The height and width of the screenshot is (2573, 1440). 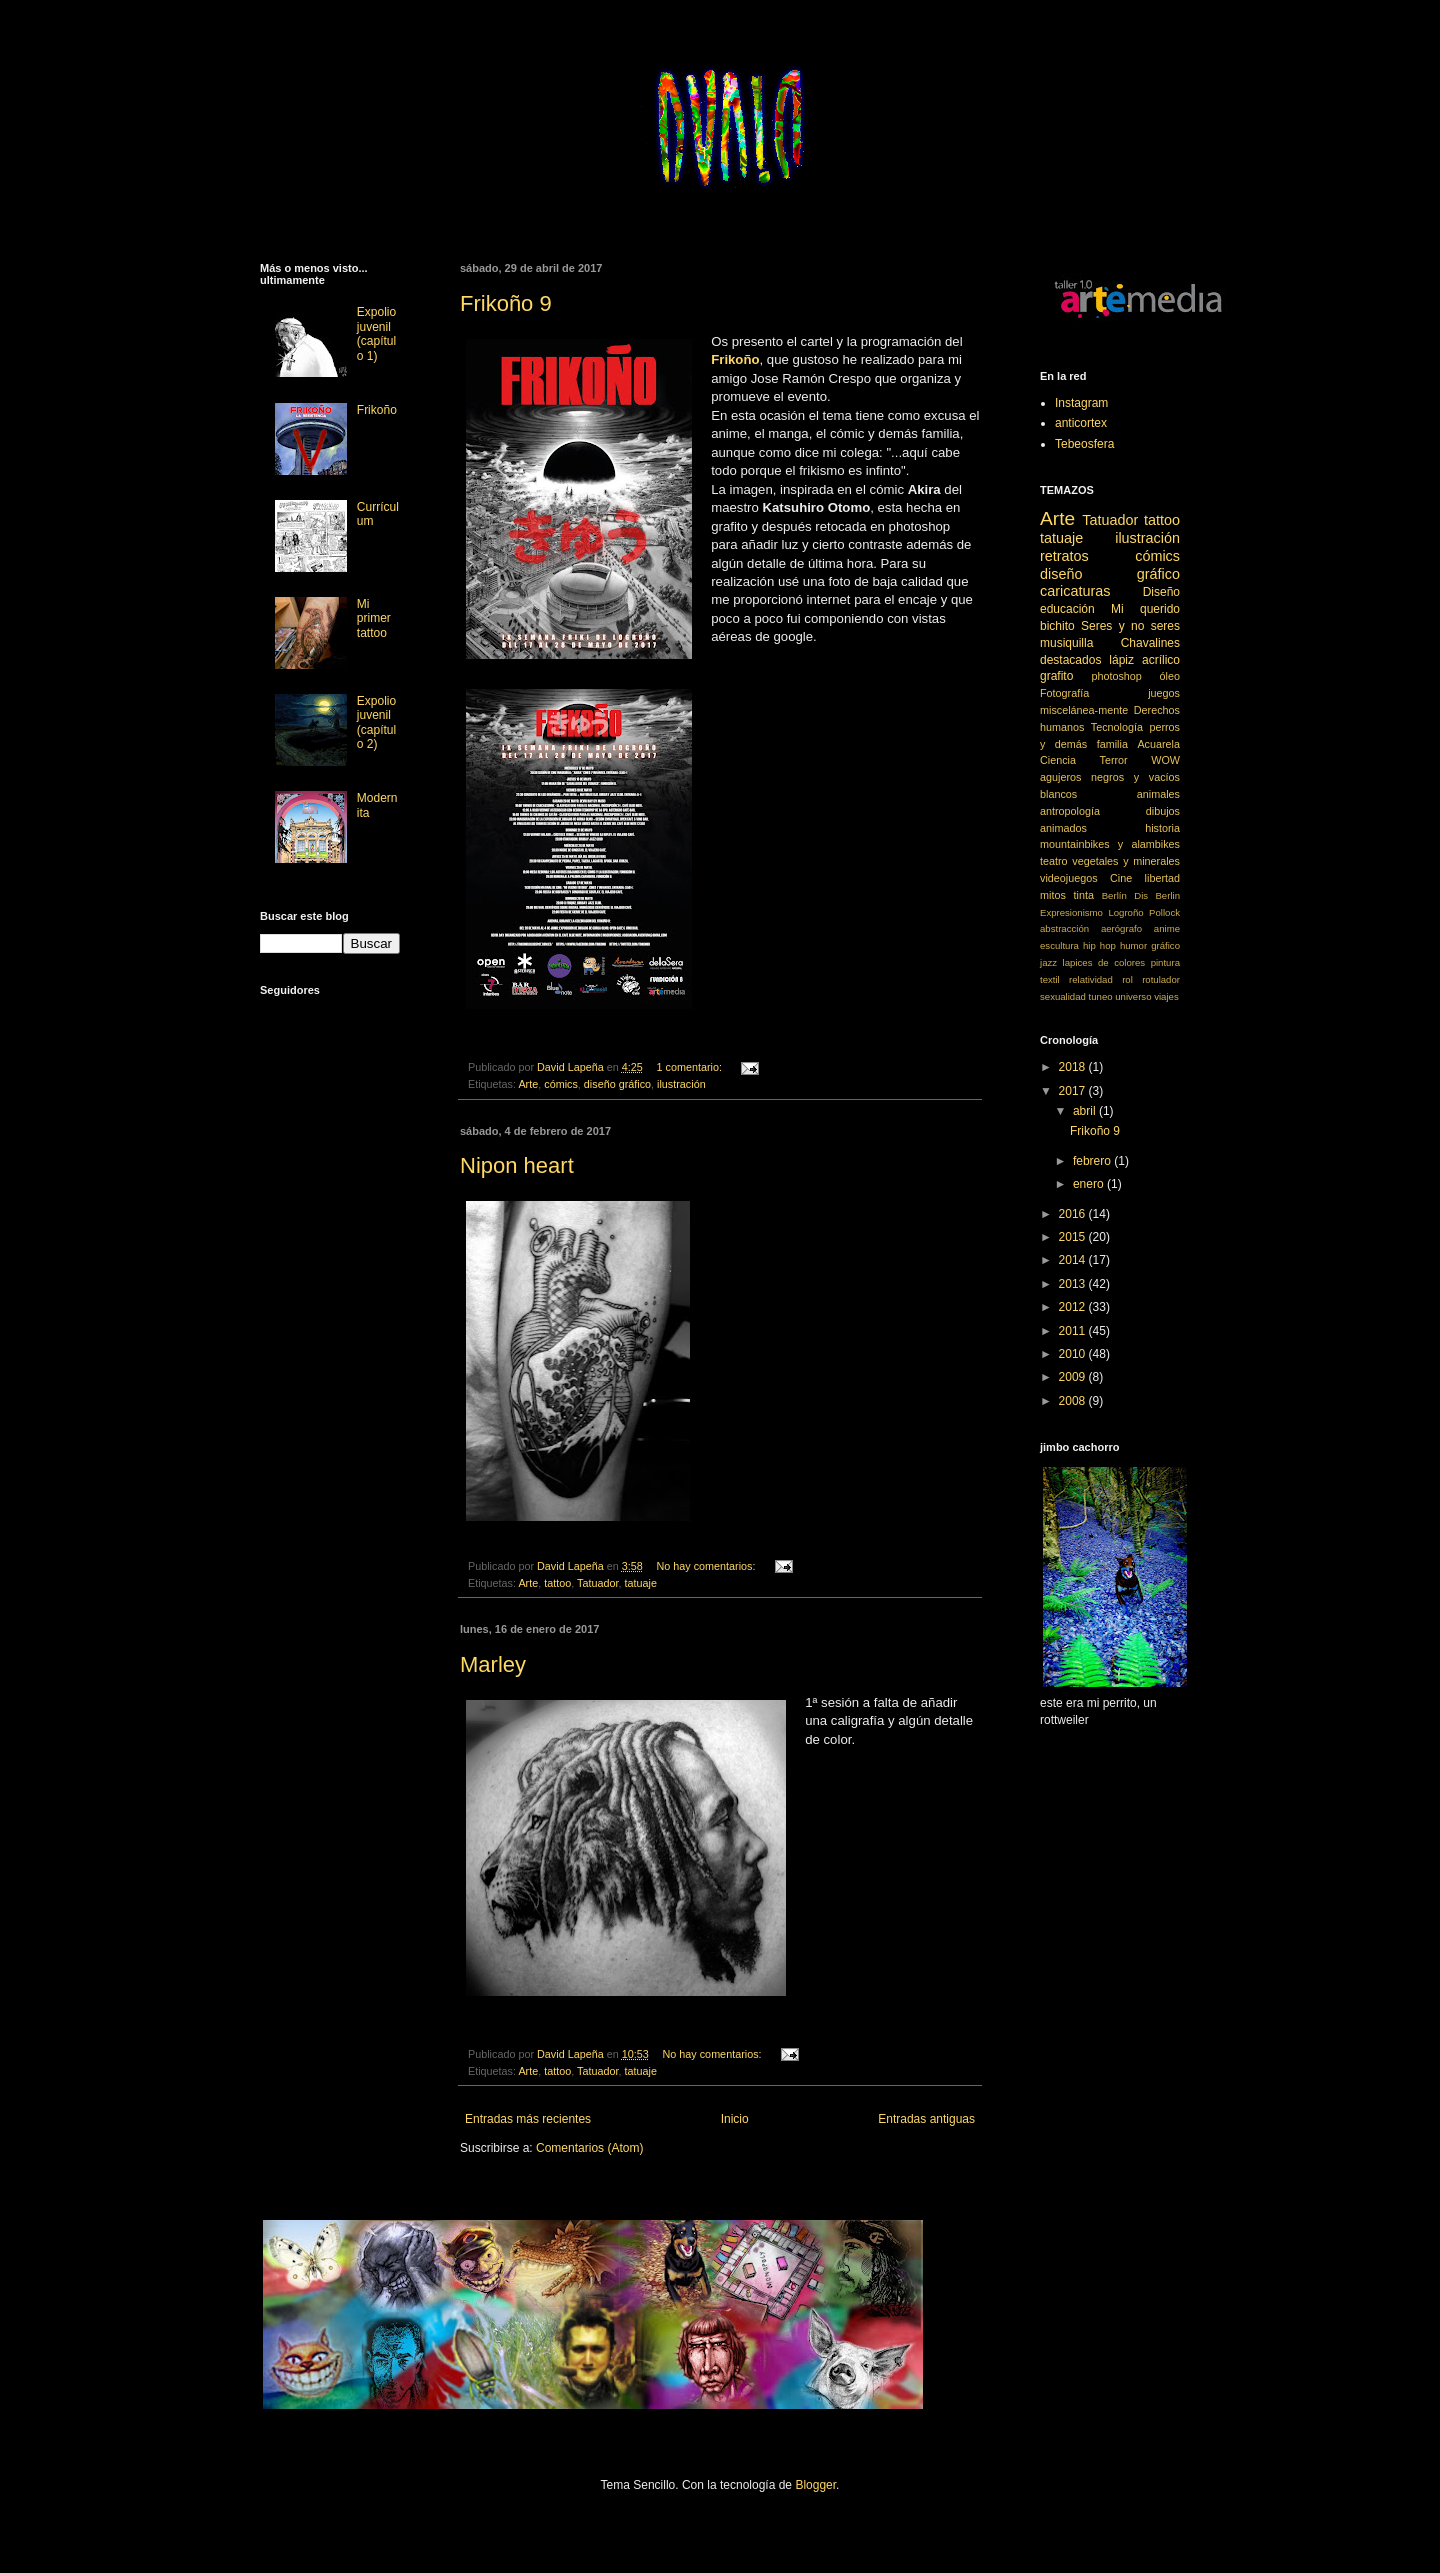 What do you see at coordinates (1104, 962) in the screenshot?
I see `lapices de colores` at bounding box center [1104, 962].